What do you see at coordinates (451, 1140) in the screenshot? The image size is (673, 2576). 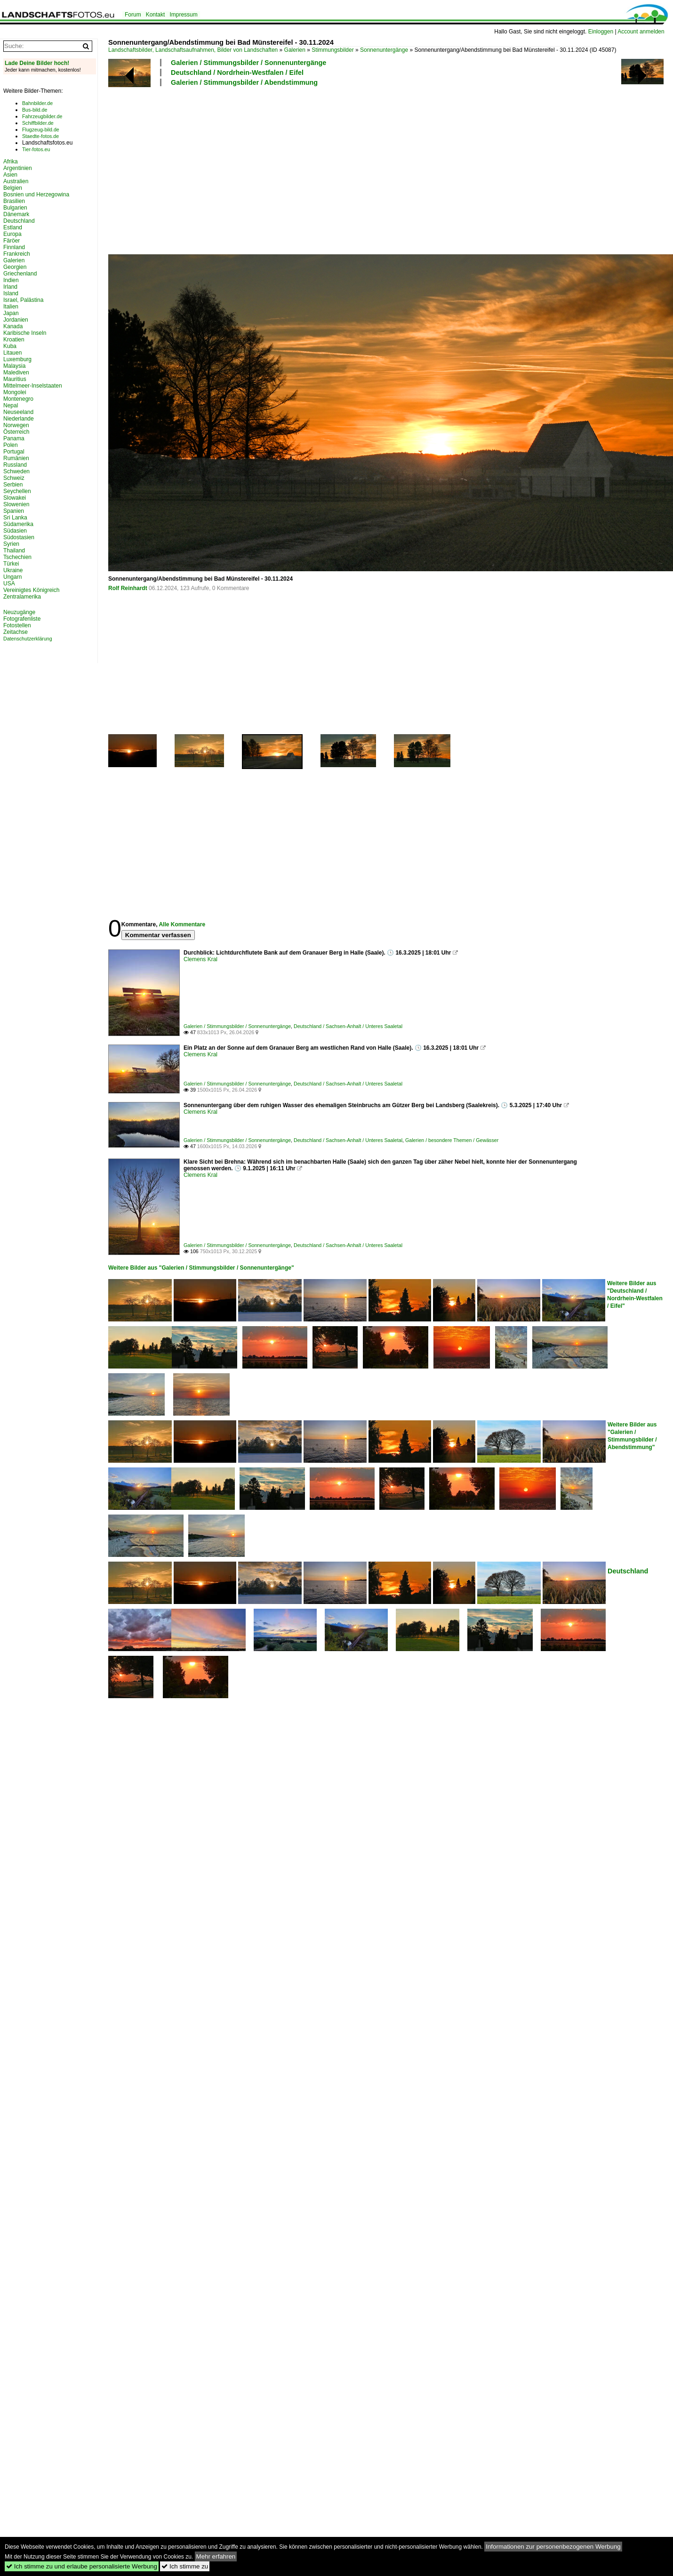 I see `Galerien / besondere Themen / Gewässer` at bounding box center [451, 1140].